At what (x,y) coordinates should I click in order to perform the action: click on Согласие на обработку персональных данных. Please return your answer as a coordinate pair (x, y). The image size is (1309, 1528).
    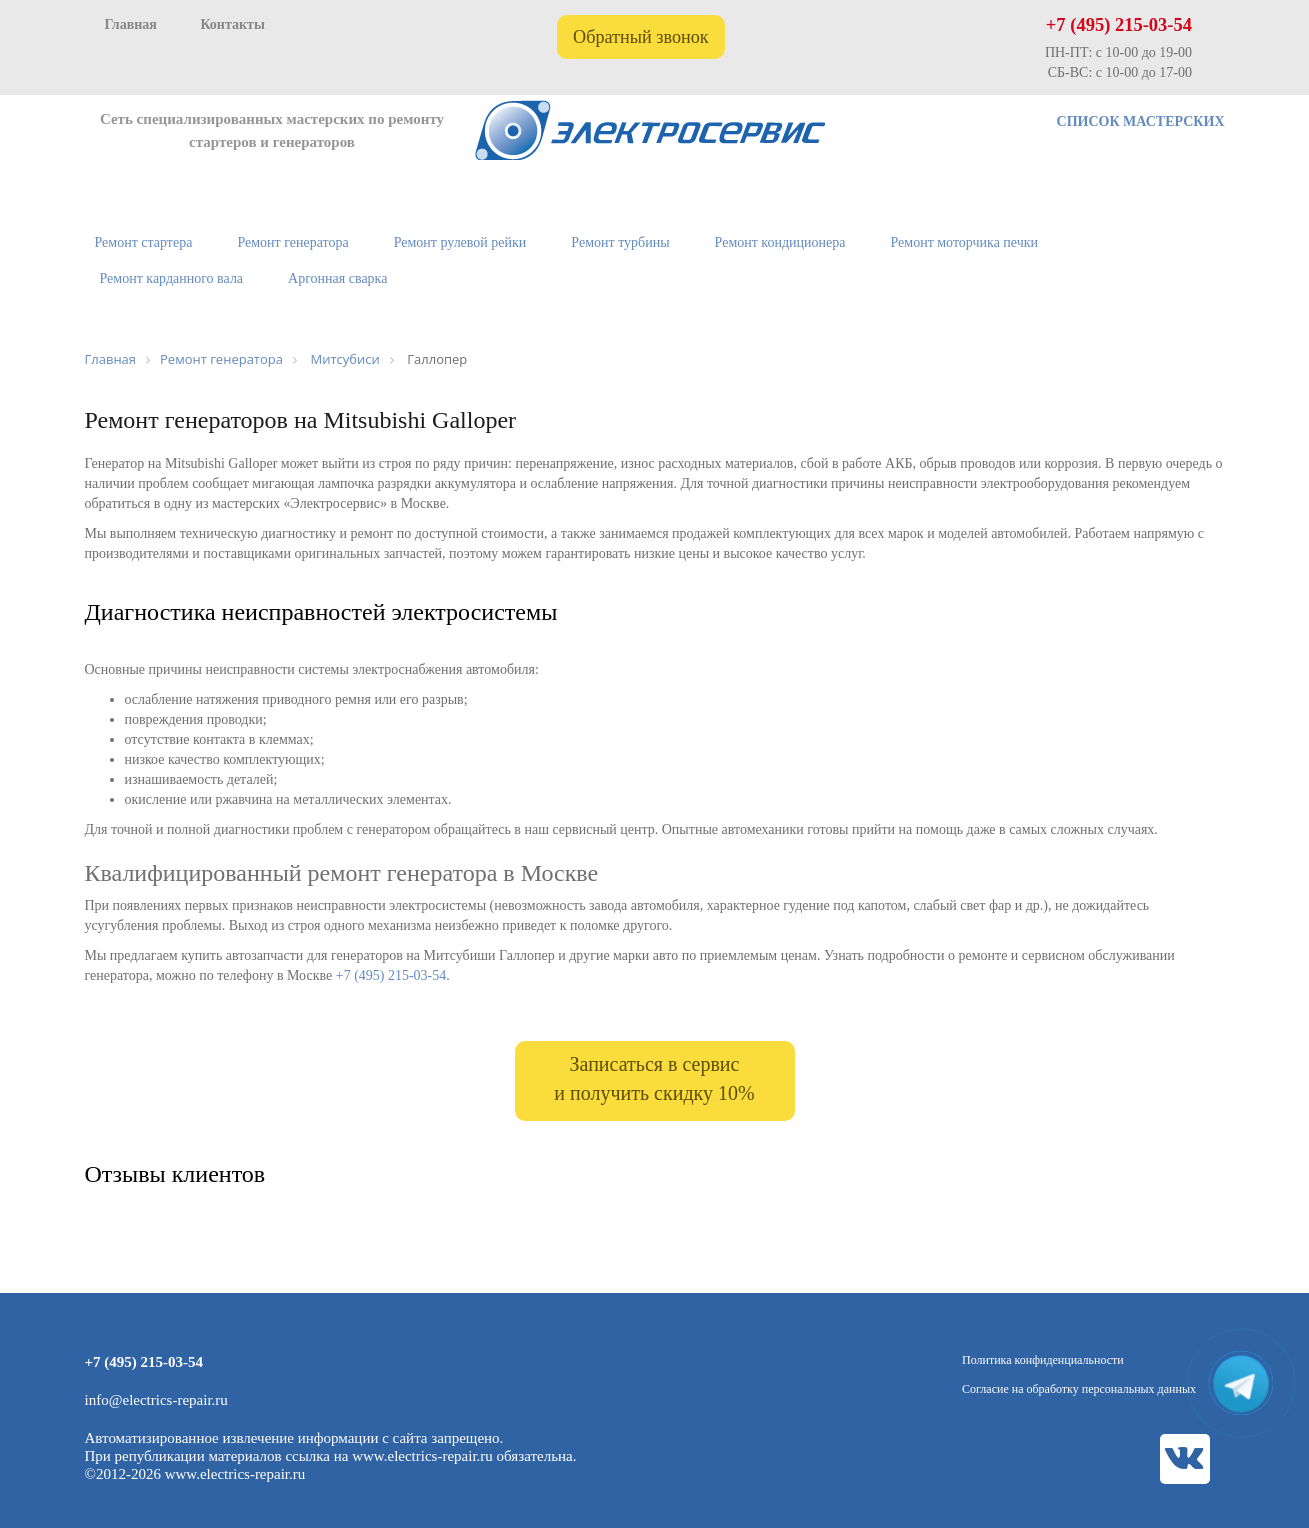
    Looking at the image, I should click on (1079, 1389).